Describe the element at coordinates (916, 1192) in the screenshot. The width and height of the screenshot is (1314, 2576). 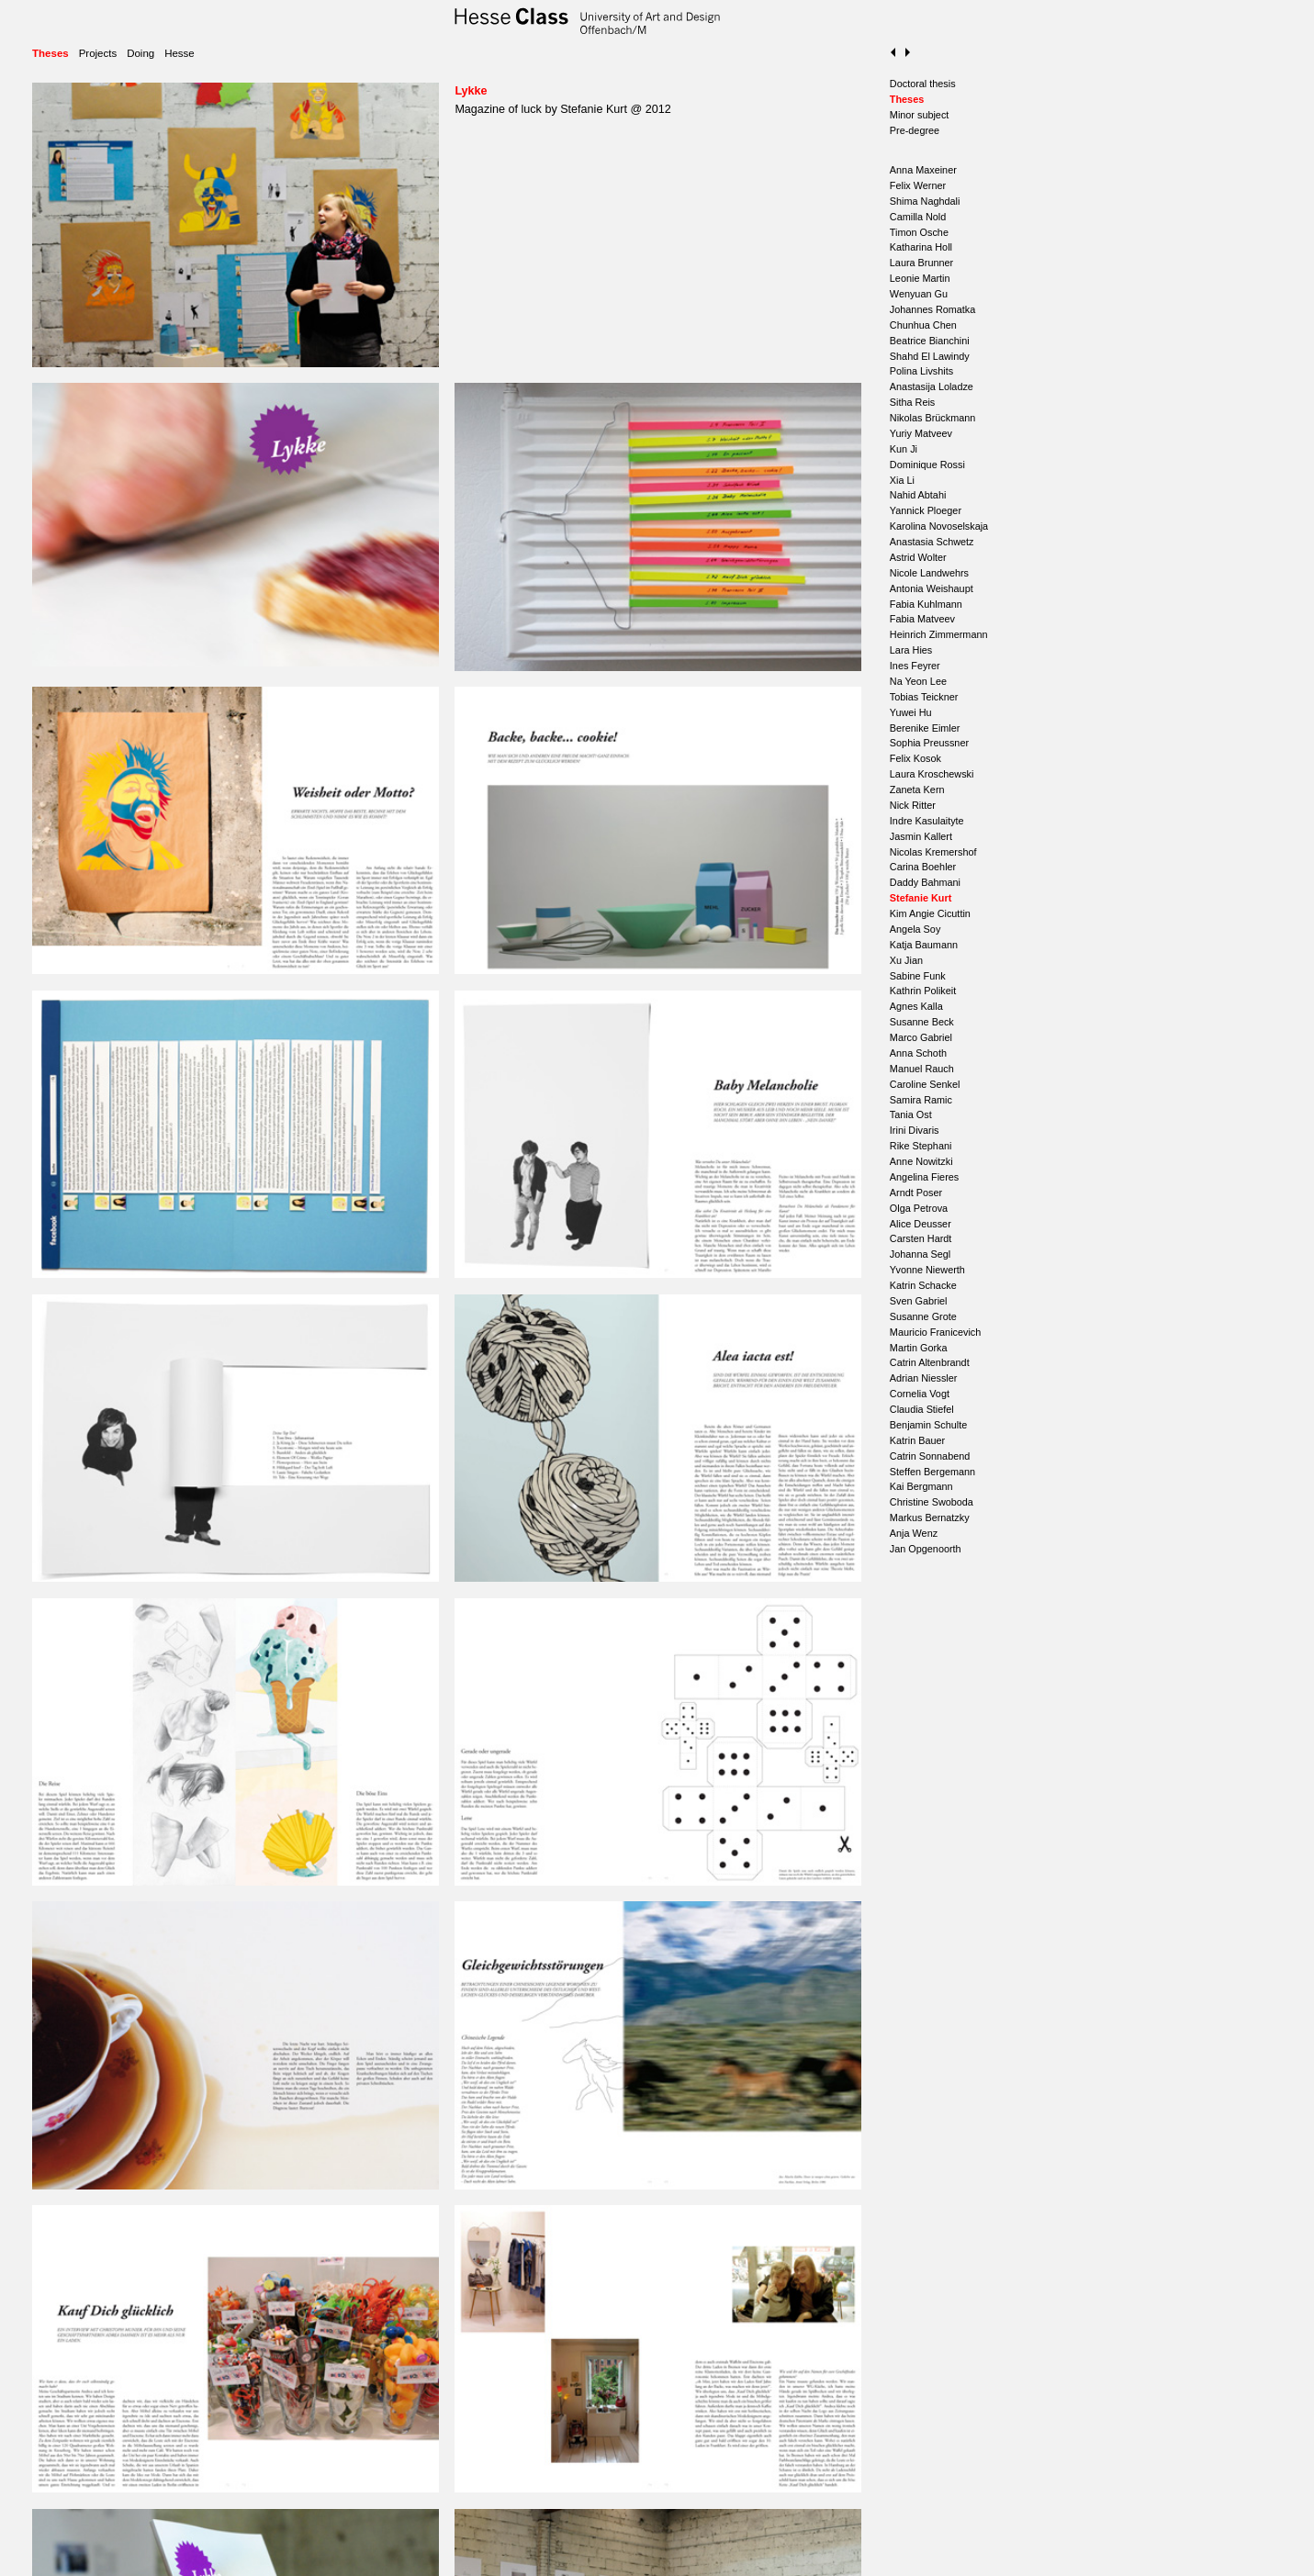
I see `Arndt Poser` at that location.